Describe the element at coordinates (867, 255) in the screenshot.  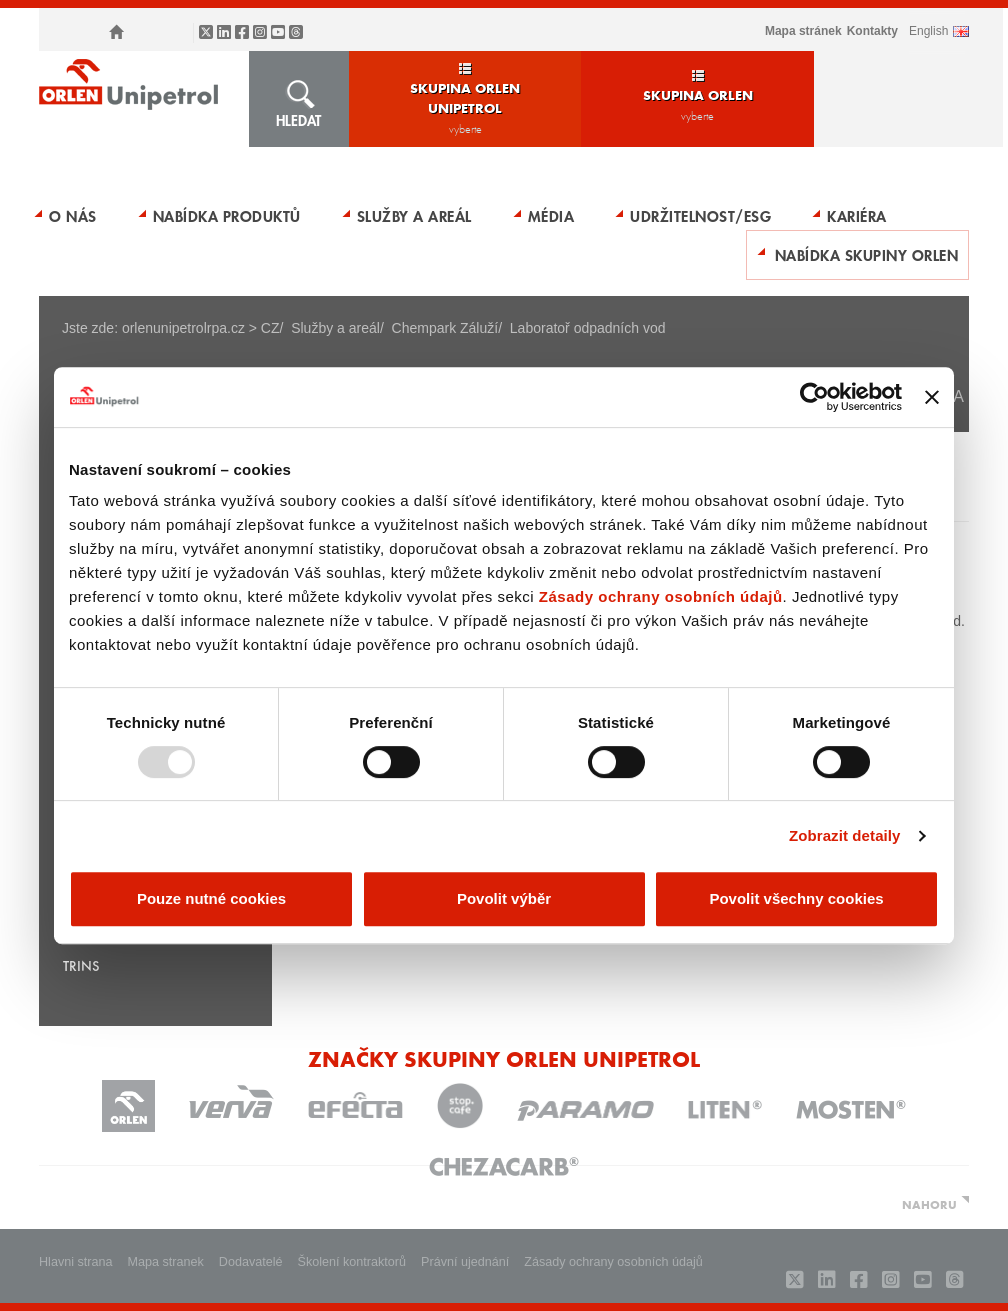
I see `Nabídka skupiny ORLEN` at that location.